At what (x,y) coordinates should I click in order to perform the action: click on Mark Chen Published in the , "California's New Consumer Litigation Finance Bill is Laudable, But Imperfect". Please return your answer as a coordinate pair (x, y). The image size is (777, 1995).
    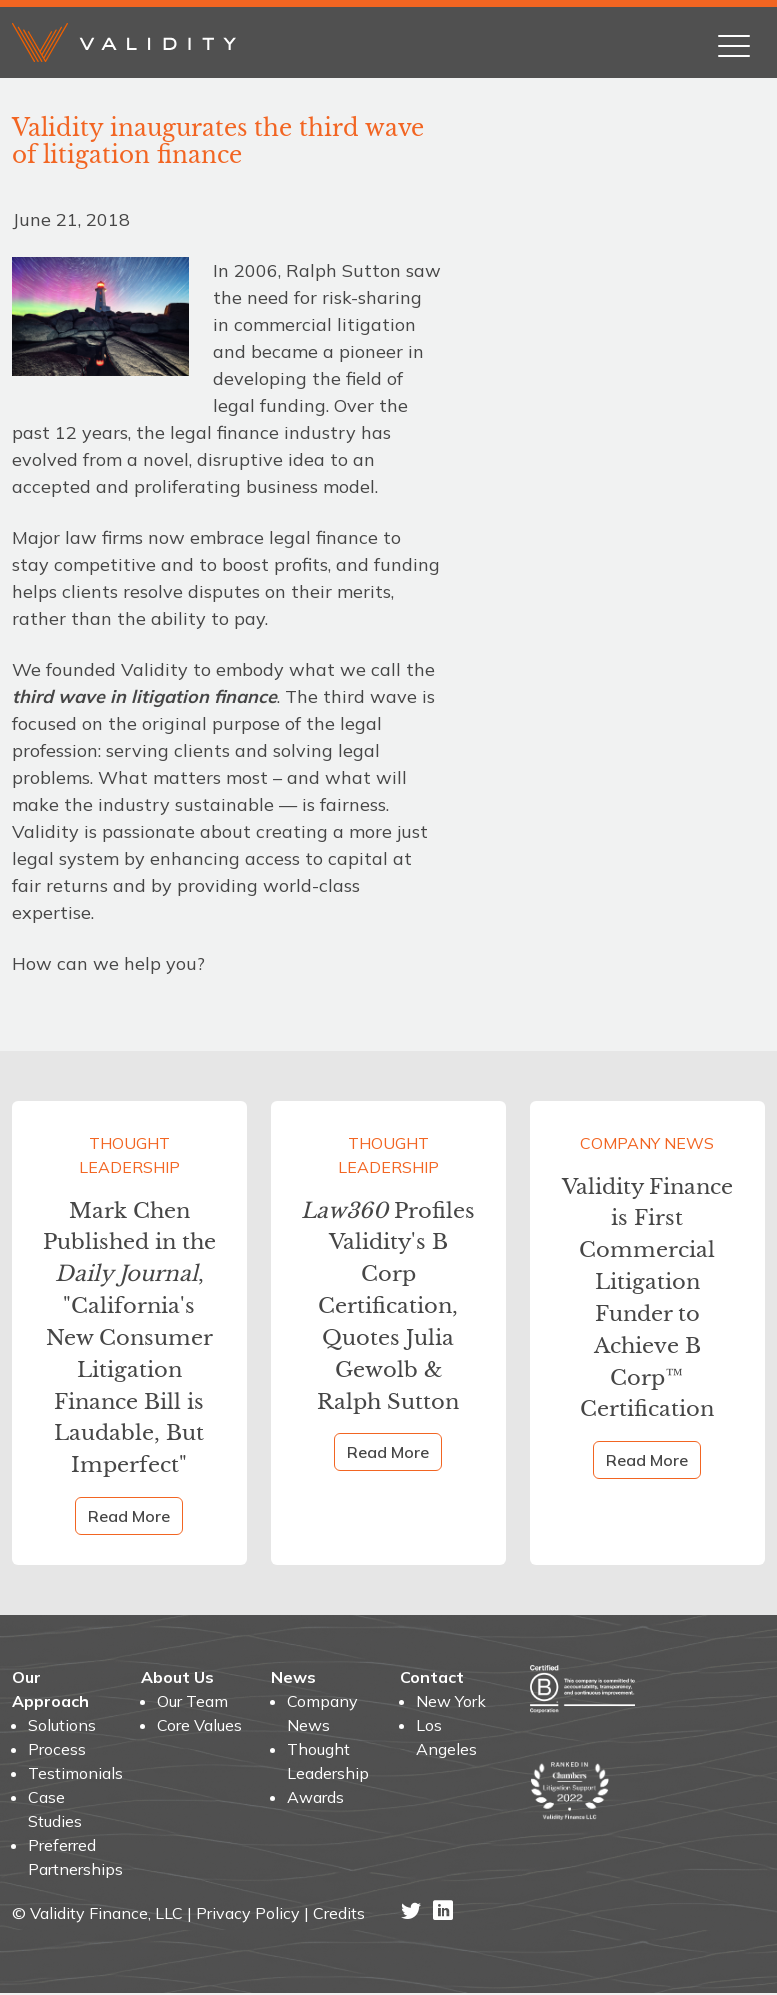
    Looking at the image, I should click on (129, 1338).